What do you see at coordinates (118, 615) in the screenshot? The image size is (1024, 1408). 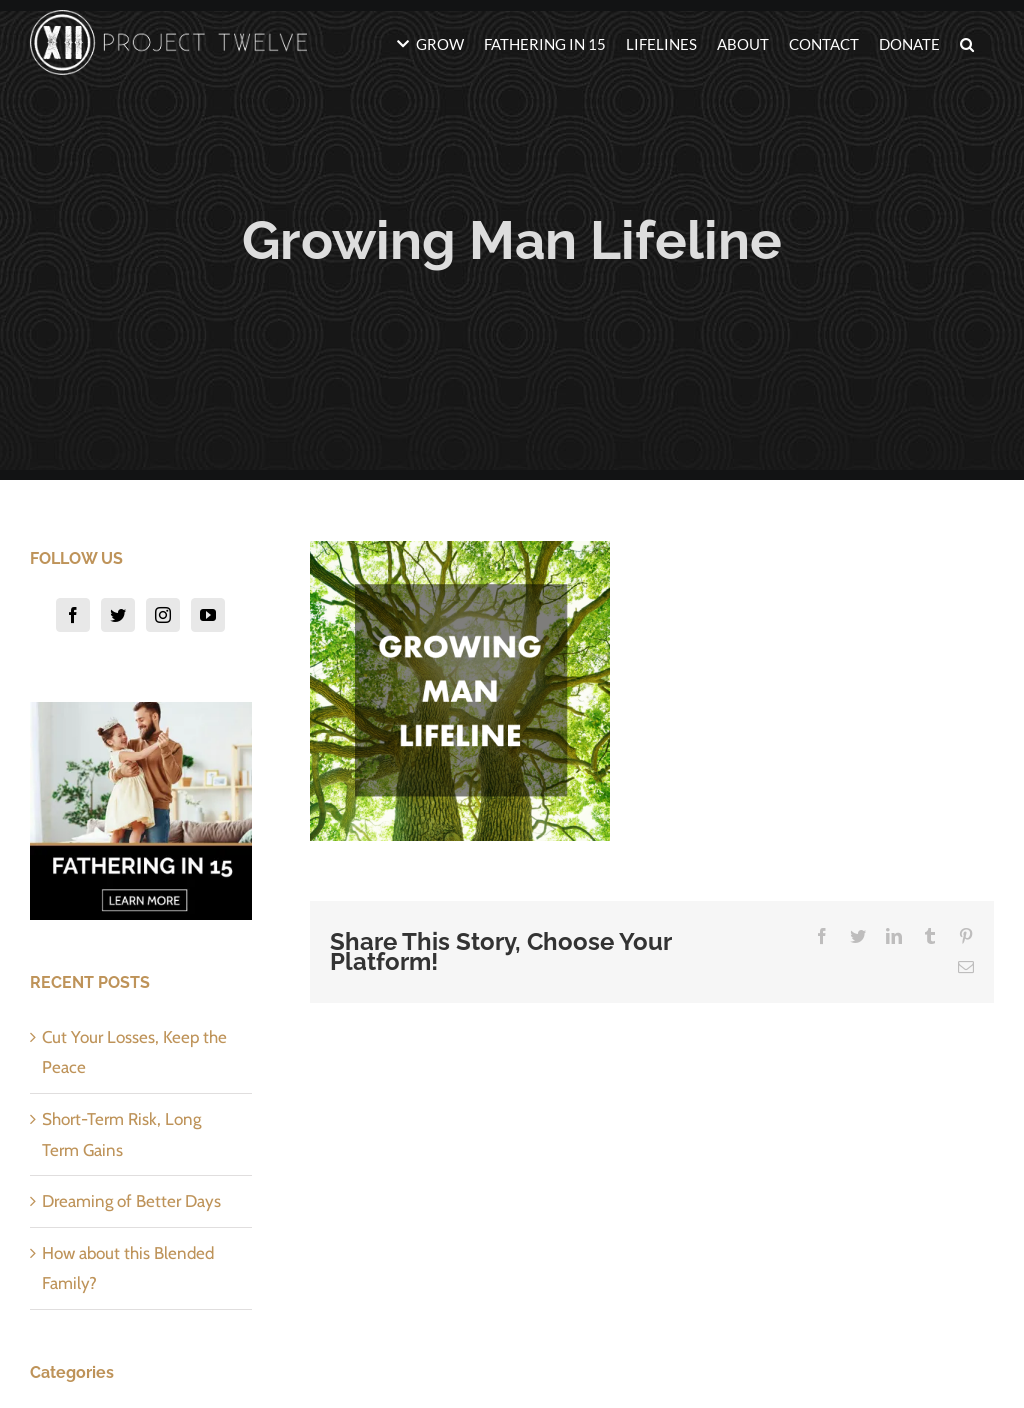 I see `[Twitter]` at bounding box center [118, 615].